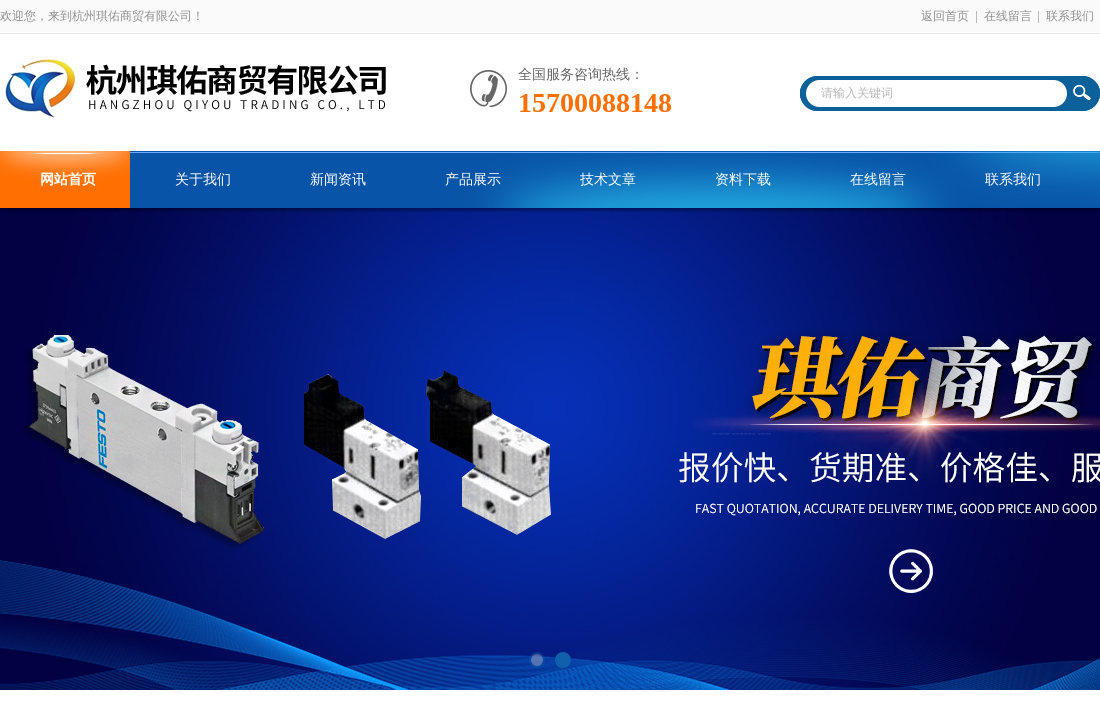 This screenshot has height=720, width=1100. I want to click on 网站首页, so click(68, 179).